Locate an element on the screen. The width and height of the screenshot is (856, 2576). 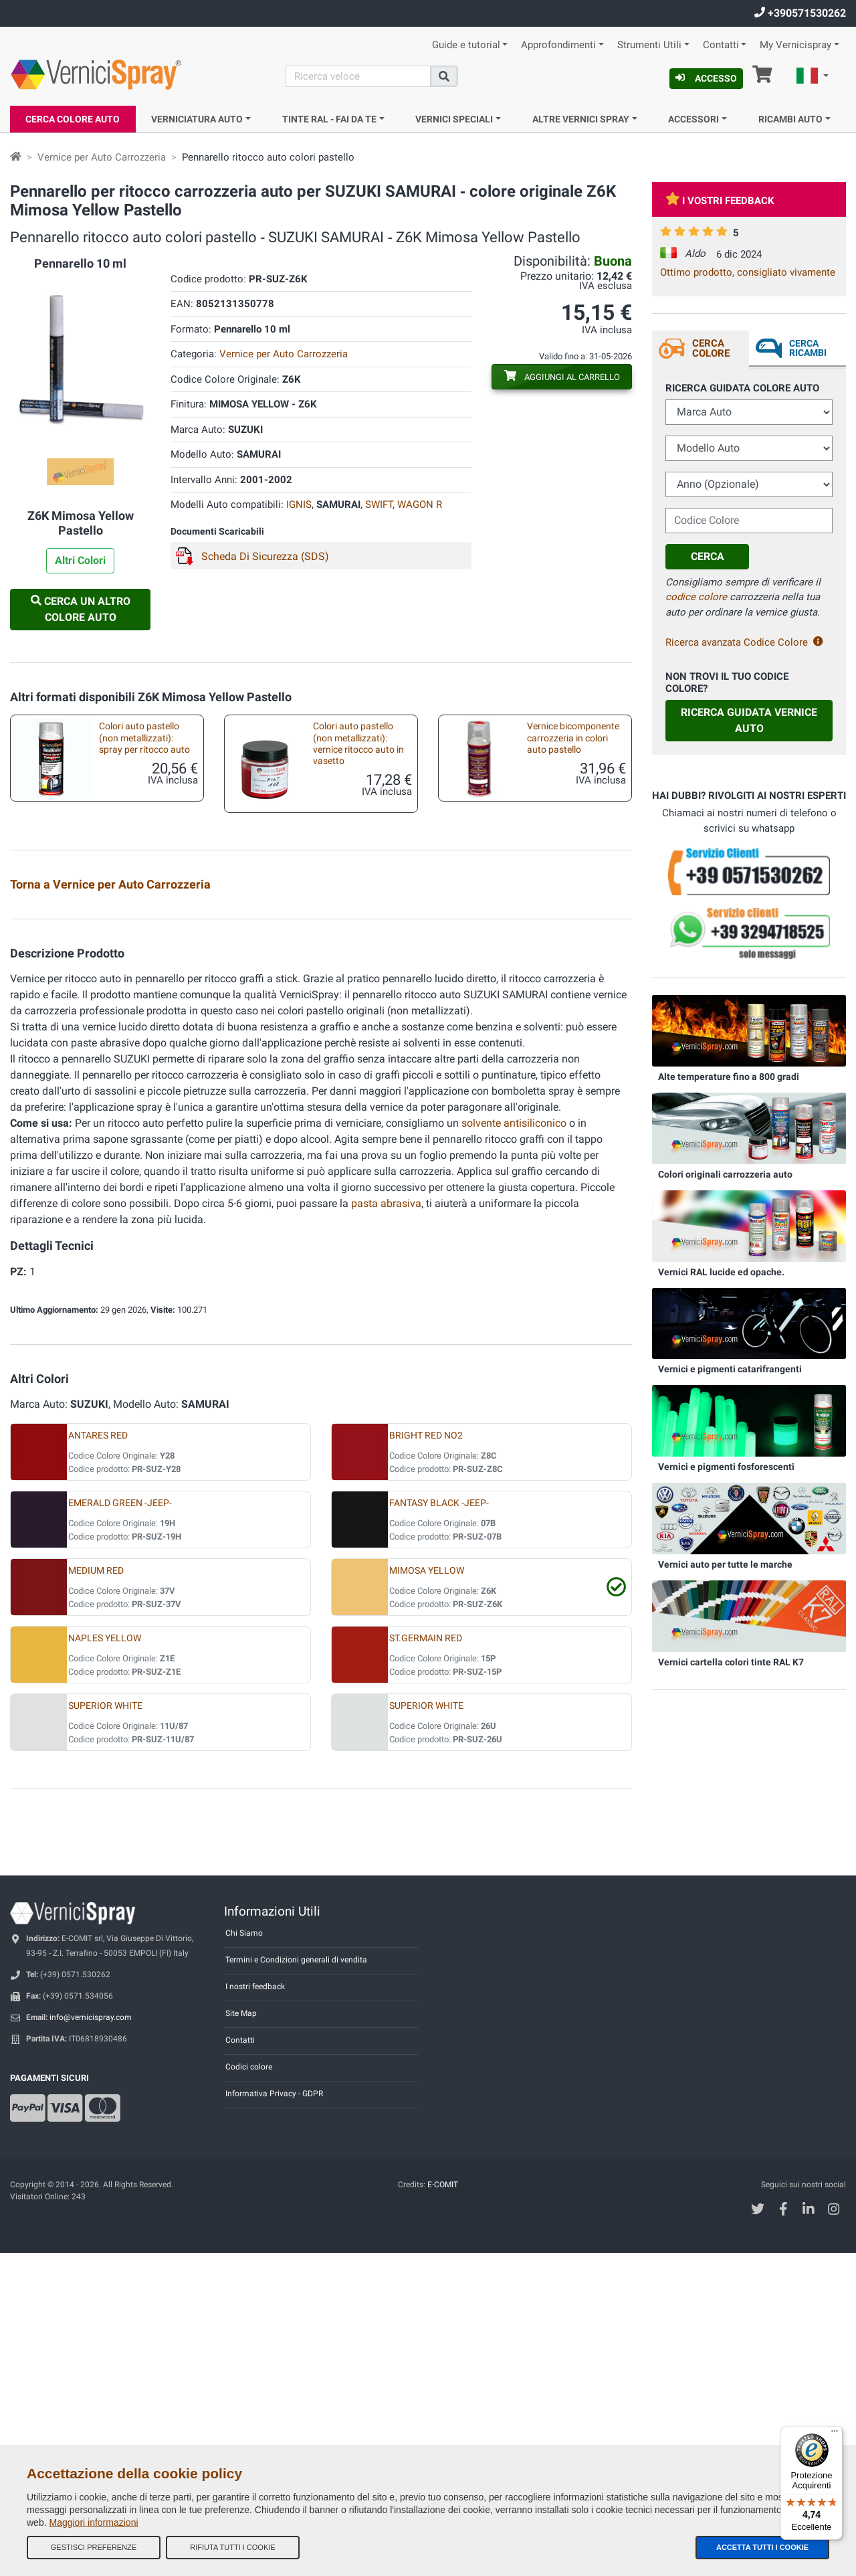
I nostri feedback is located at coordinates (255, 2309).